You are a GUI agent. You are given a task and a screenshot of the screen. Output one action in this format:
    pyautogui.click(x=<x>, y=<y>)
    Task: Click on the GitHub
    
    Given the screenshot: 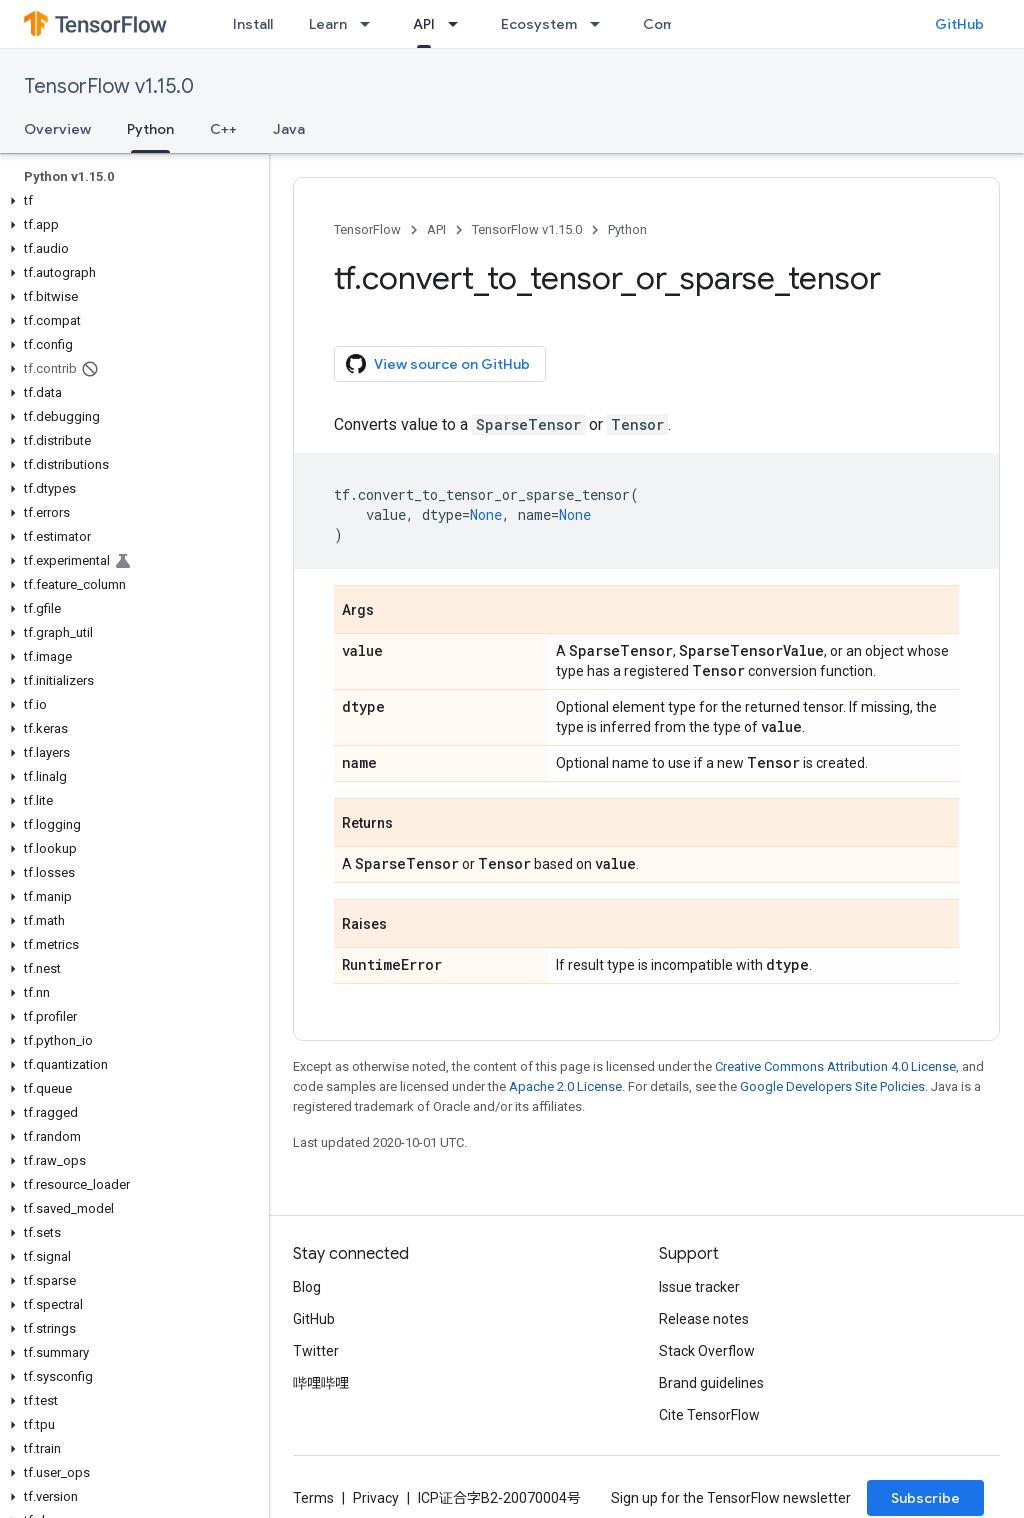 What is the action you would take?
    pyautogui.click(x=959, y=24)
    